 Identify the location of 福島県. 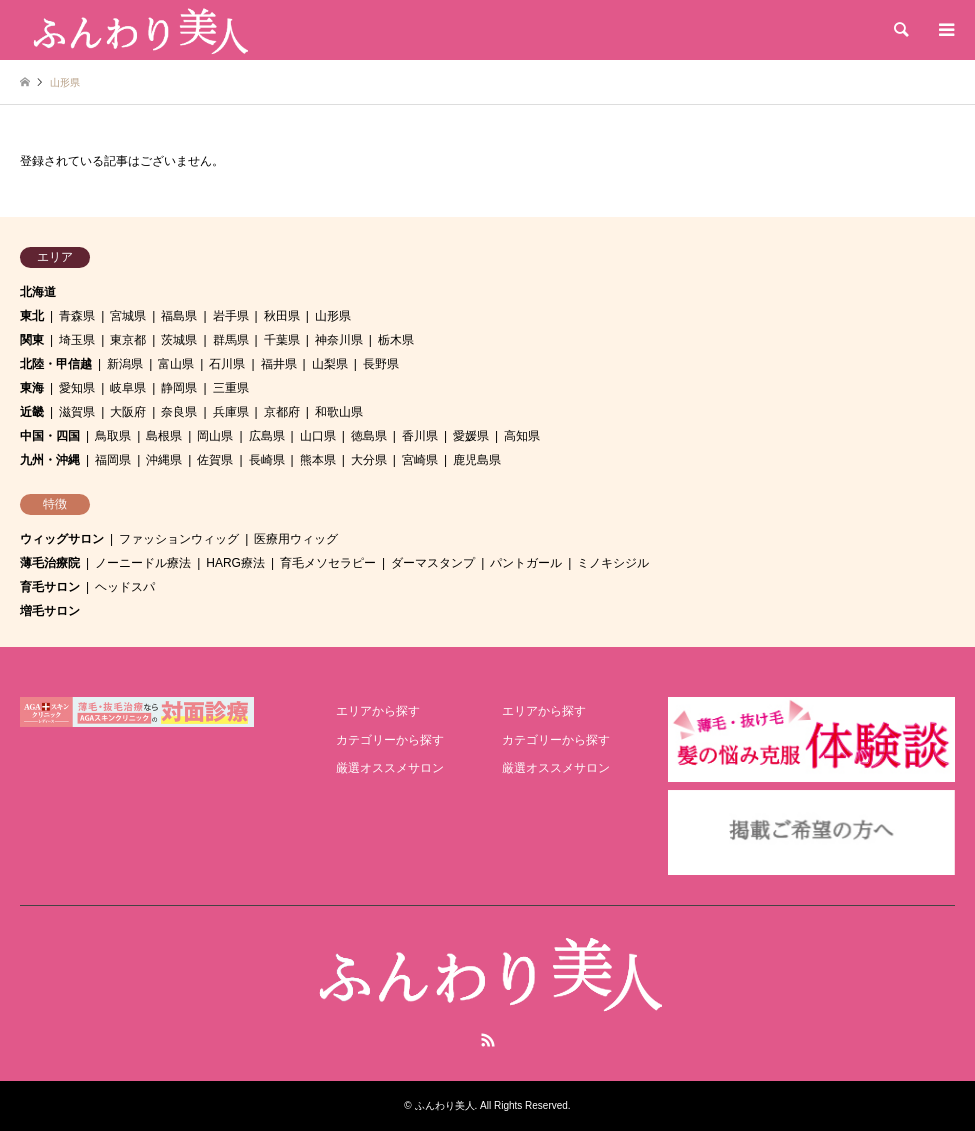
(179, 316).